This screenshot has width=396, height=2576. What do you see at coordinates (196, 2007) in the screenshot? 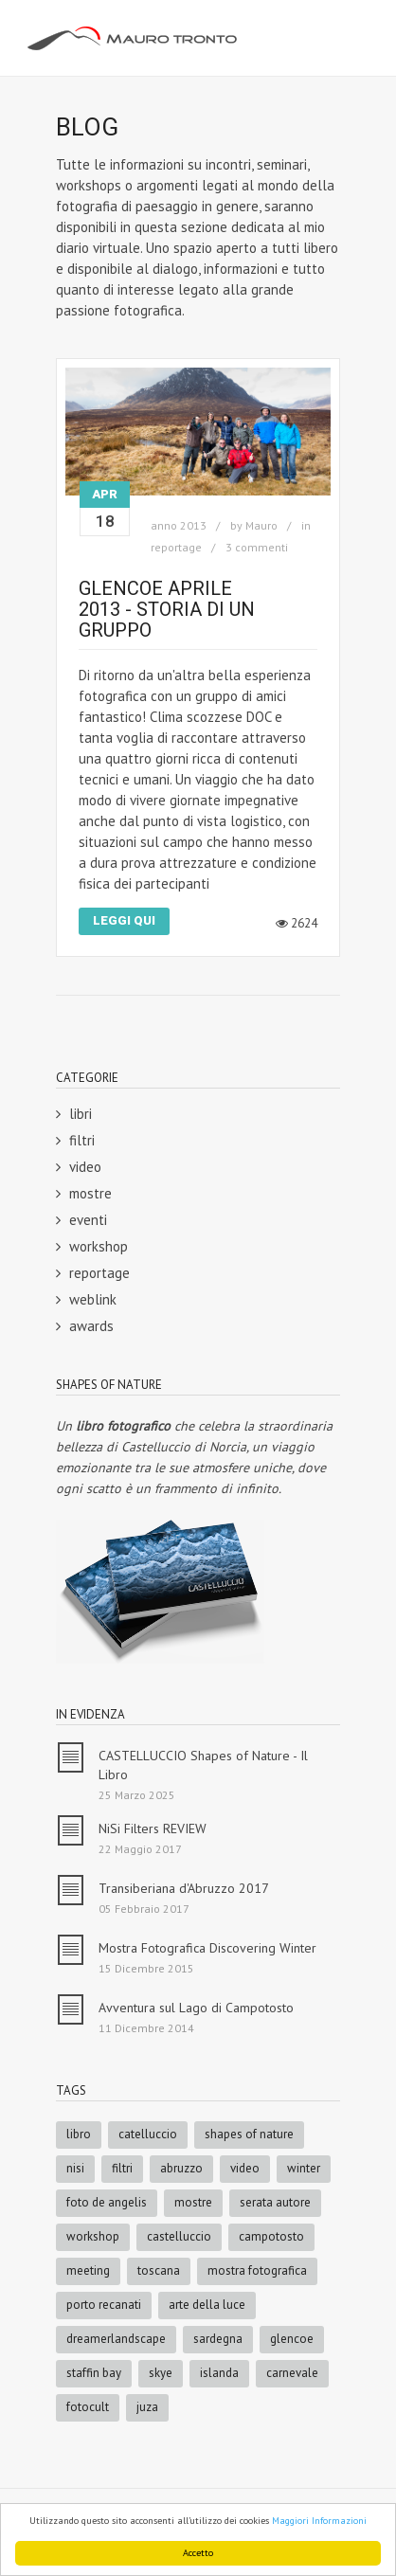
I see `Avventura sul Lago di Campotosto` at bounding box center [196, 2007].